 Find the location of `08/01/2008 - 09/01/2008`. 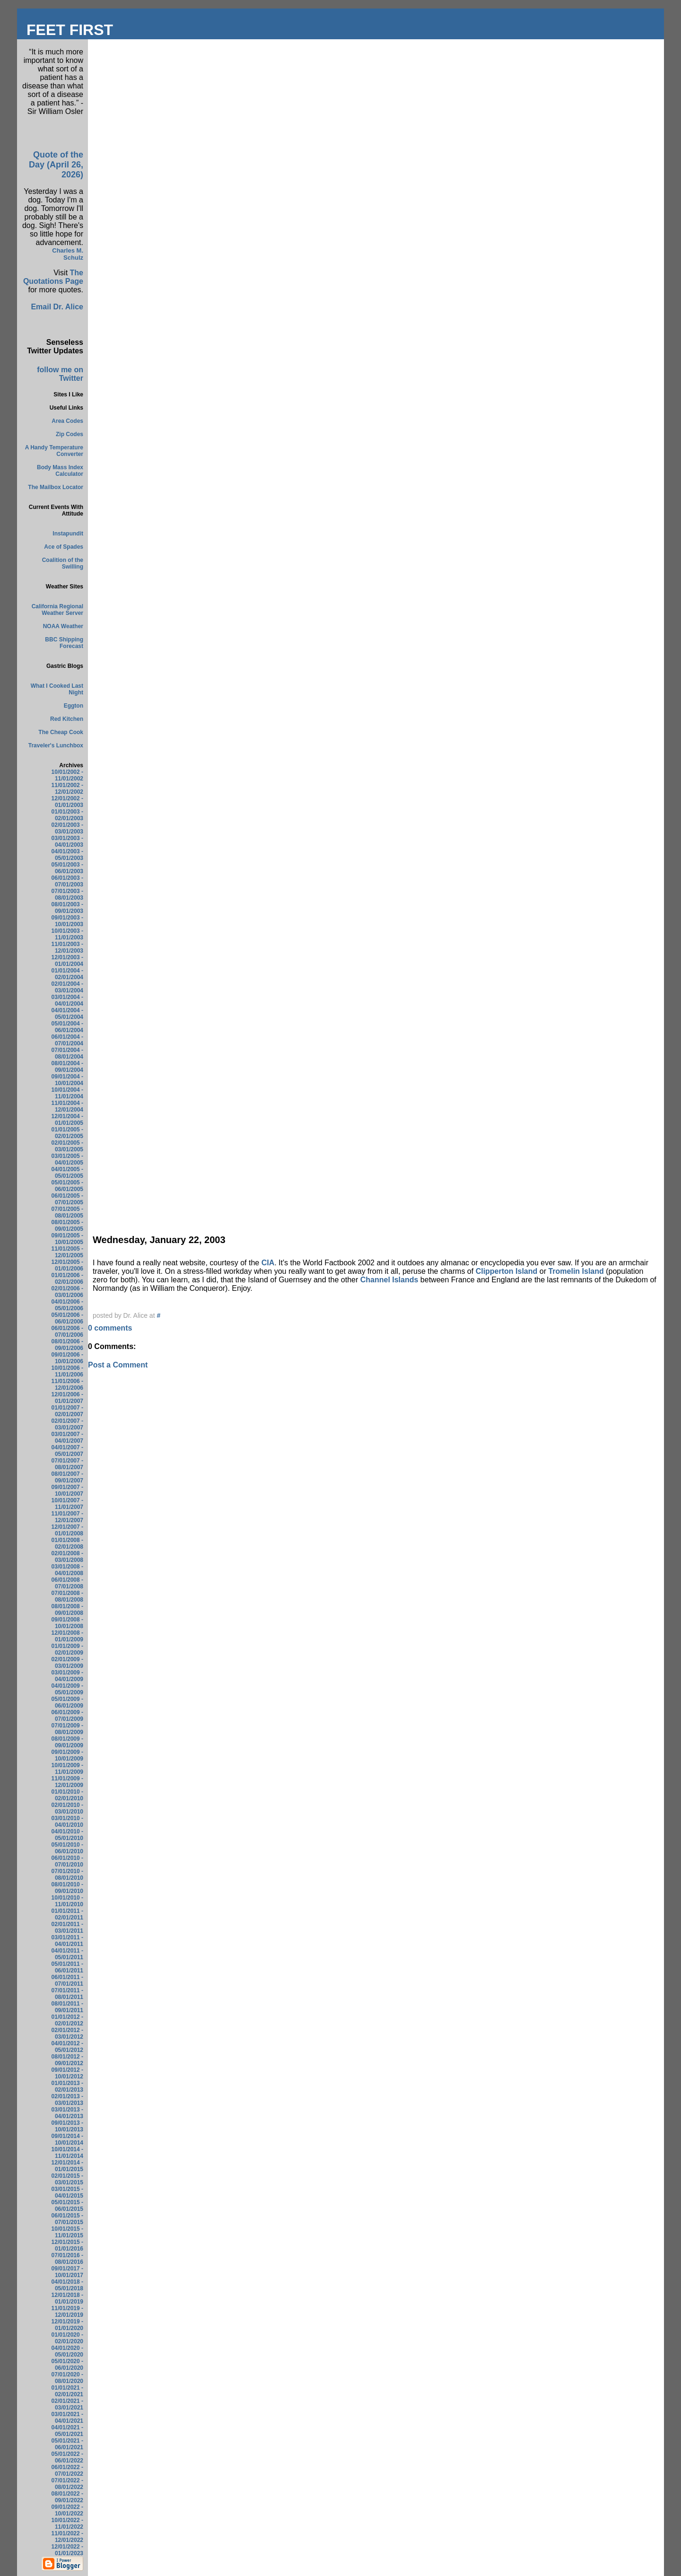

08/01/2008 - 09/01/2008 is located at coordinates (67, 1609).